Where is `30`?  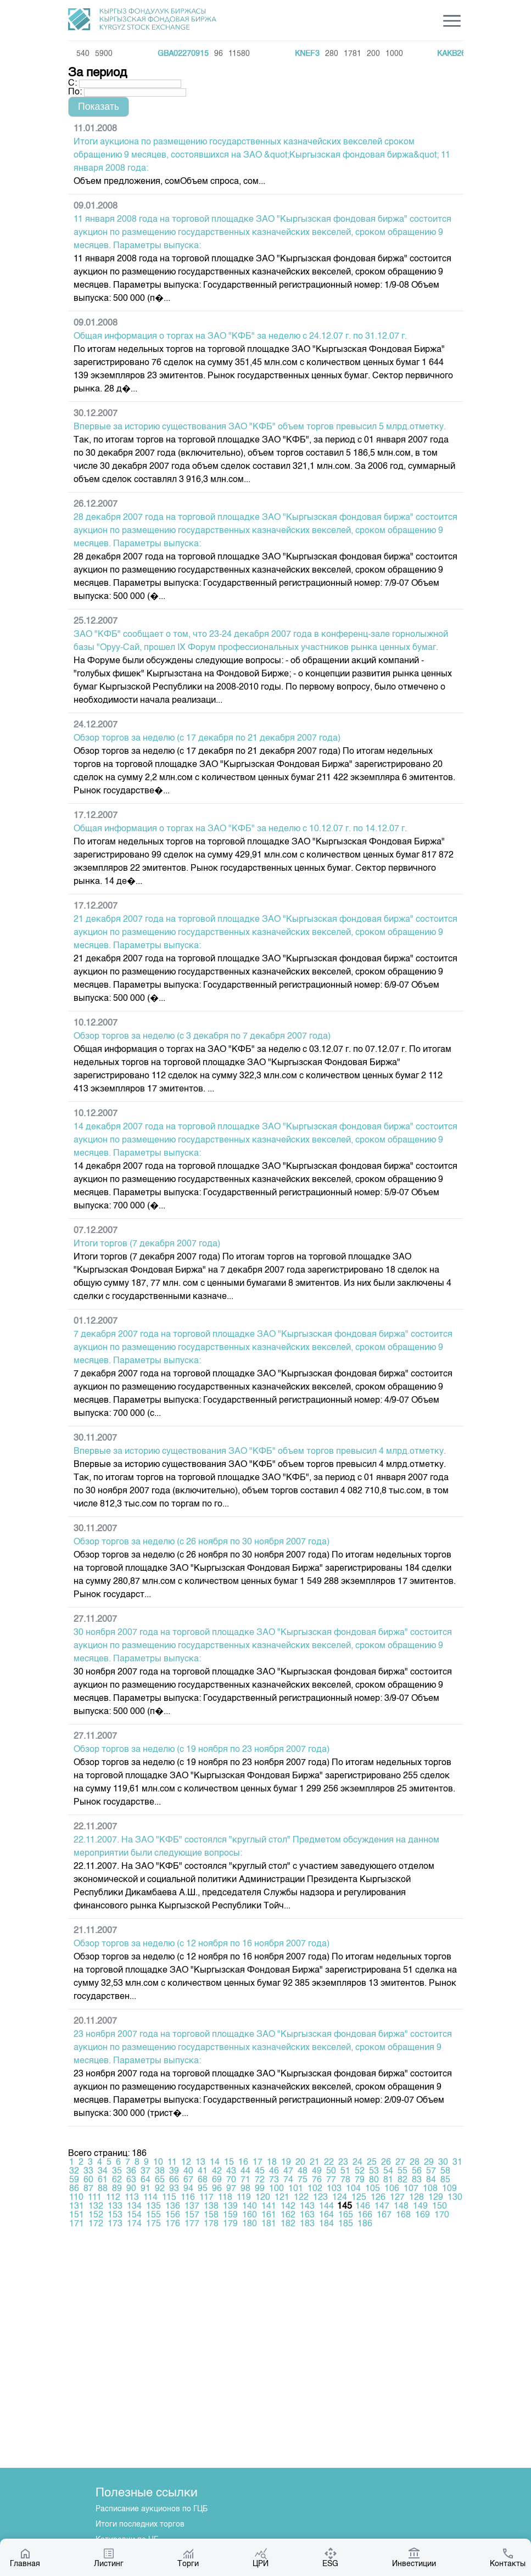 30 is located at coordinates (443, 2162).